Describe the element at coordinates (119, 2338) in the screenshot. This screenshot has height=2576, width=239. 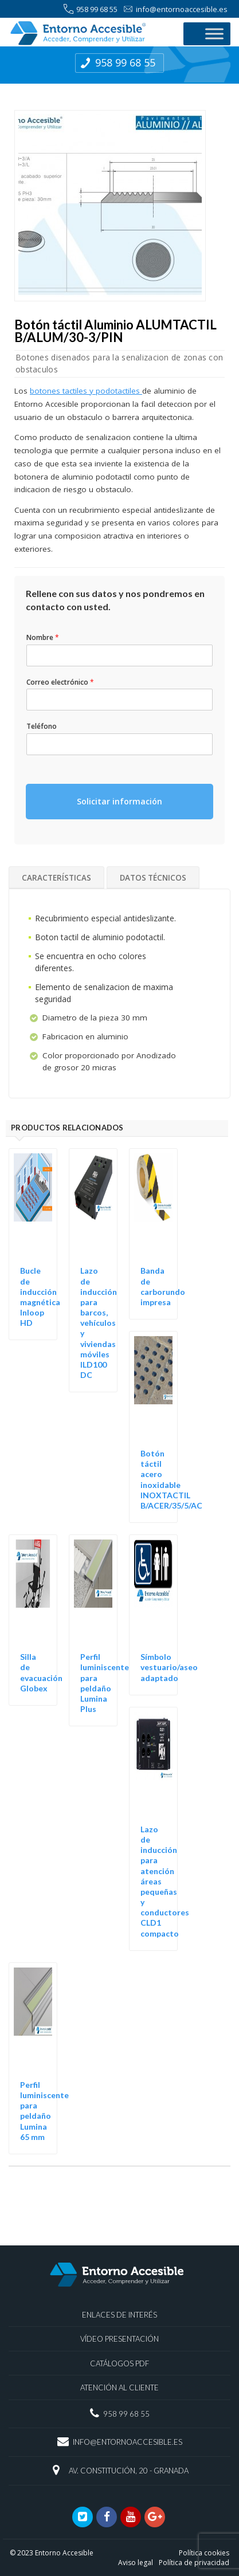
I see `Vídeo presentación` at that location.